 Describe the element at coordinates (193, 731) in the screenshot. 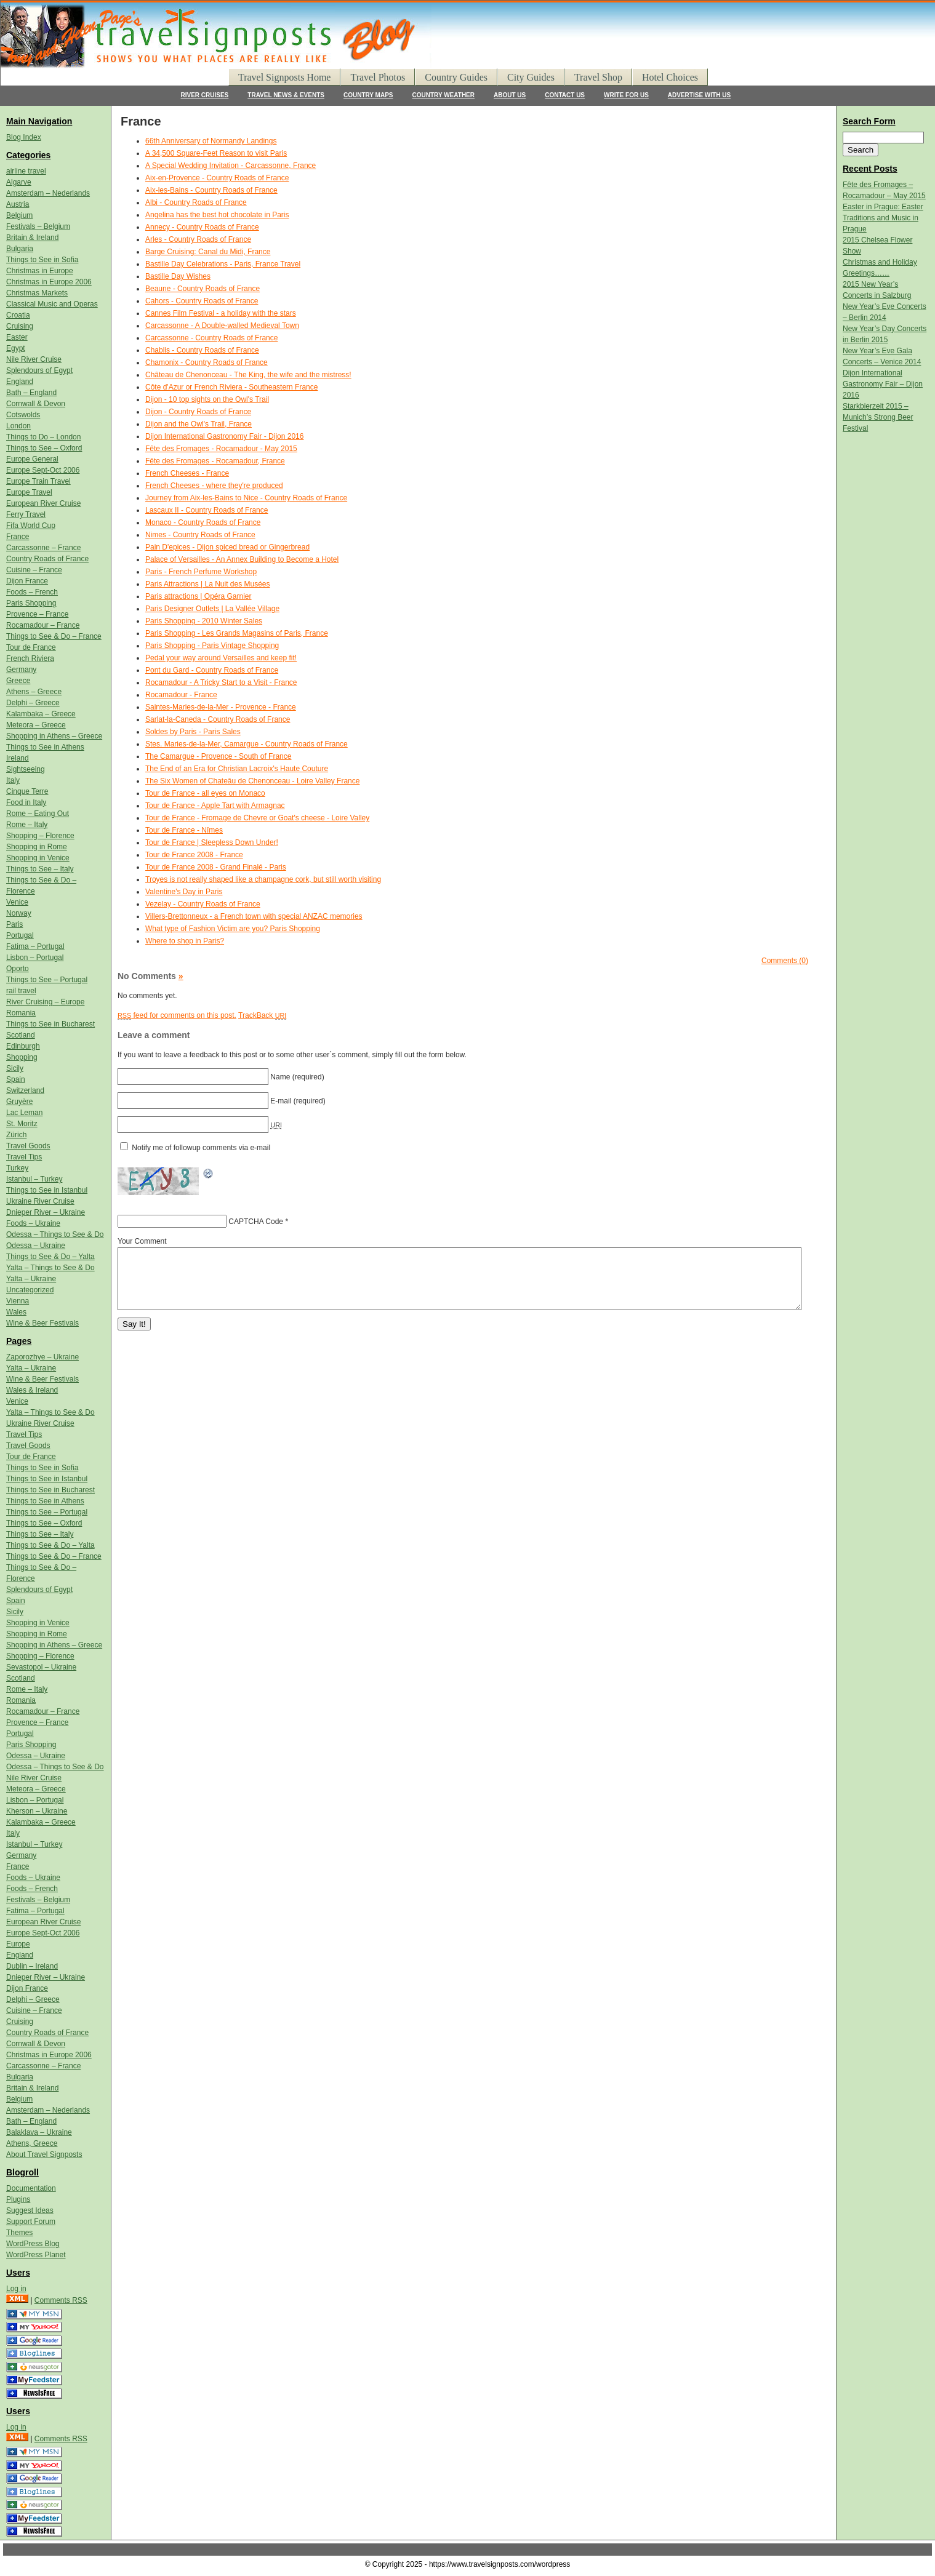

I see `Soldes by Paris - Paris Sales` at that location.